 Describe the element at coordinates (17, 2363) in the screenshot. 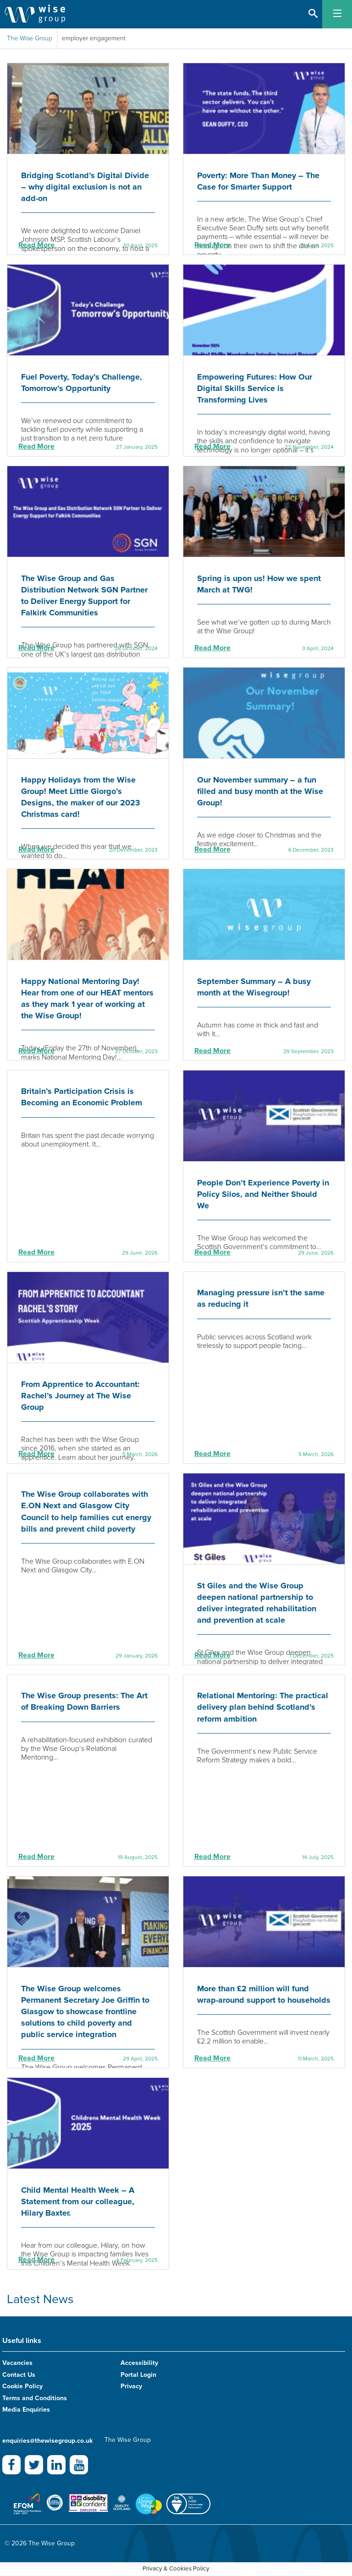

I see `Vacancies` at that location.